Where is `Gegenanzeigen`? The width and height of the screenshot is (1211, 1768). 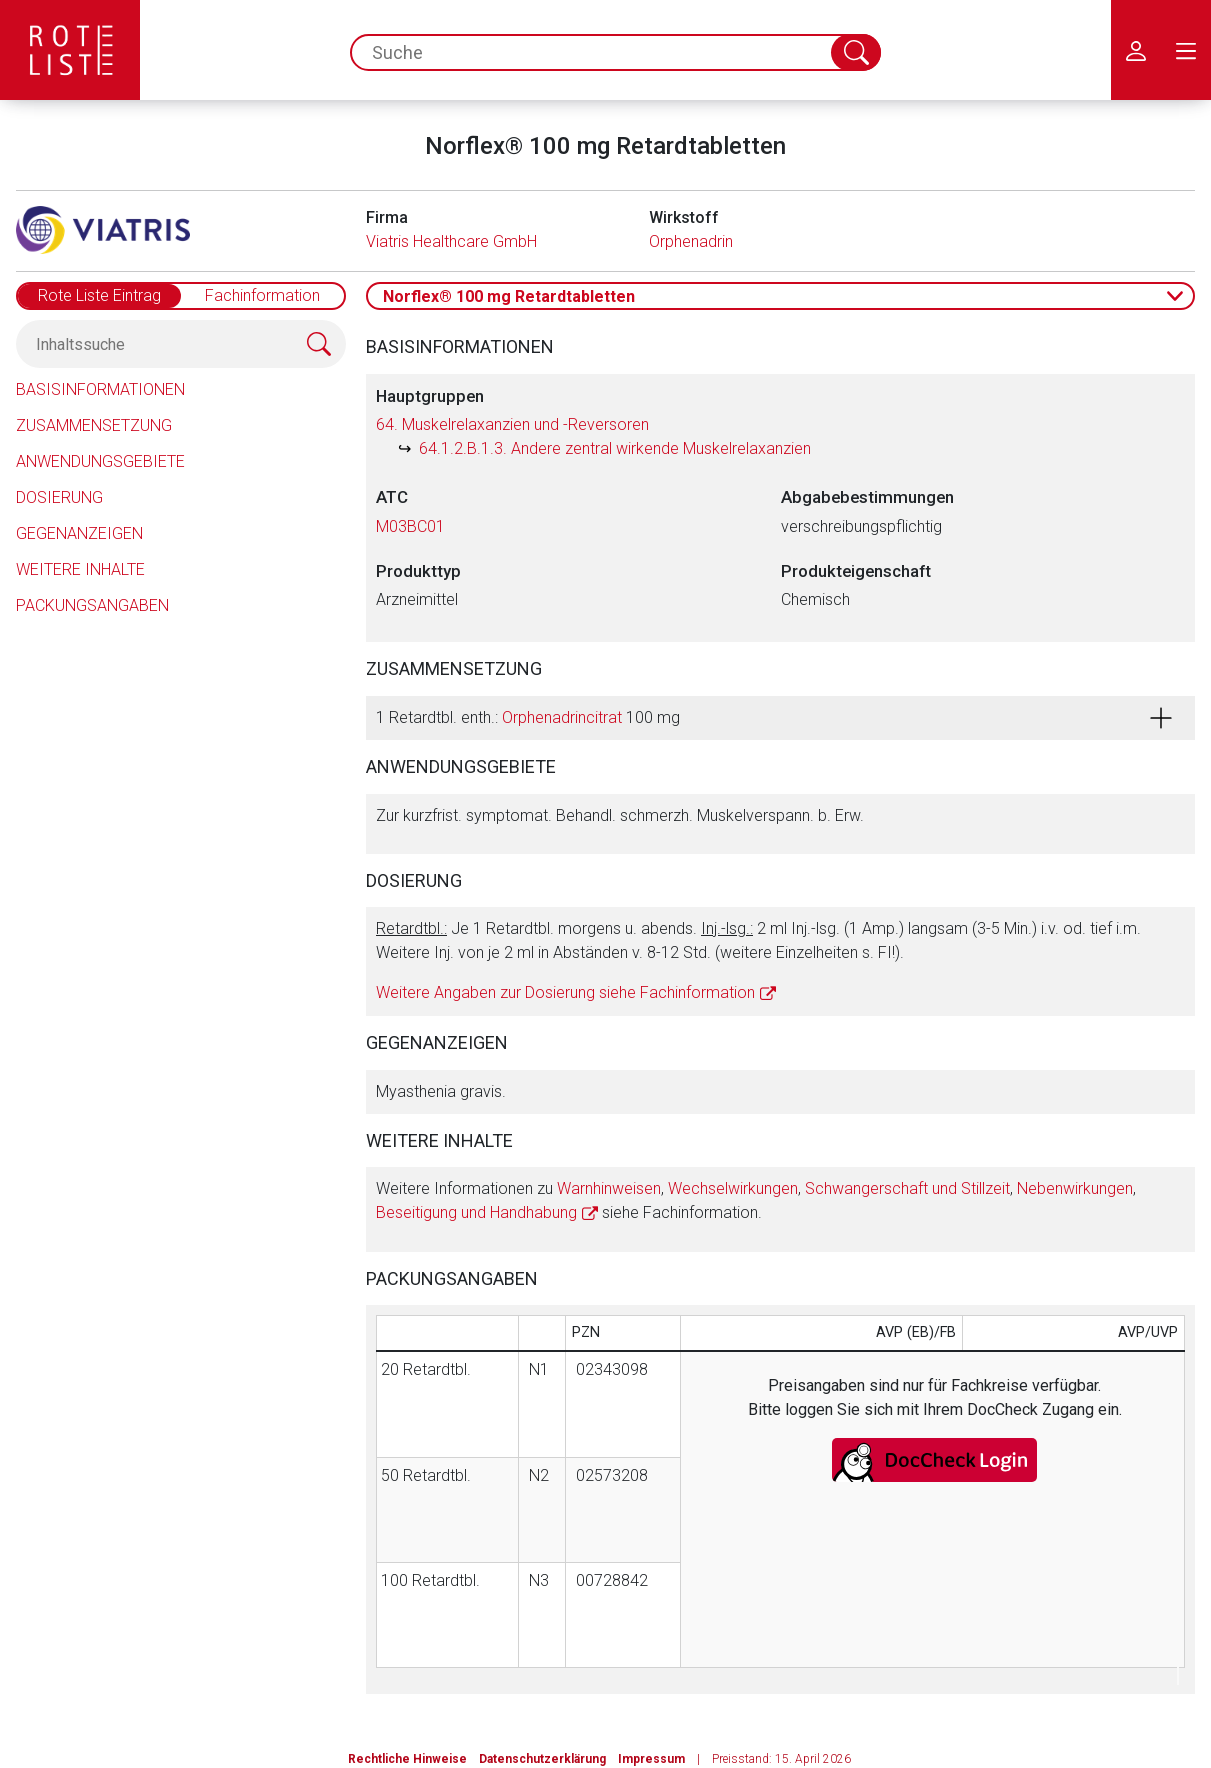
Gegenanzeigen is located at coordinates (79, 533).